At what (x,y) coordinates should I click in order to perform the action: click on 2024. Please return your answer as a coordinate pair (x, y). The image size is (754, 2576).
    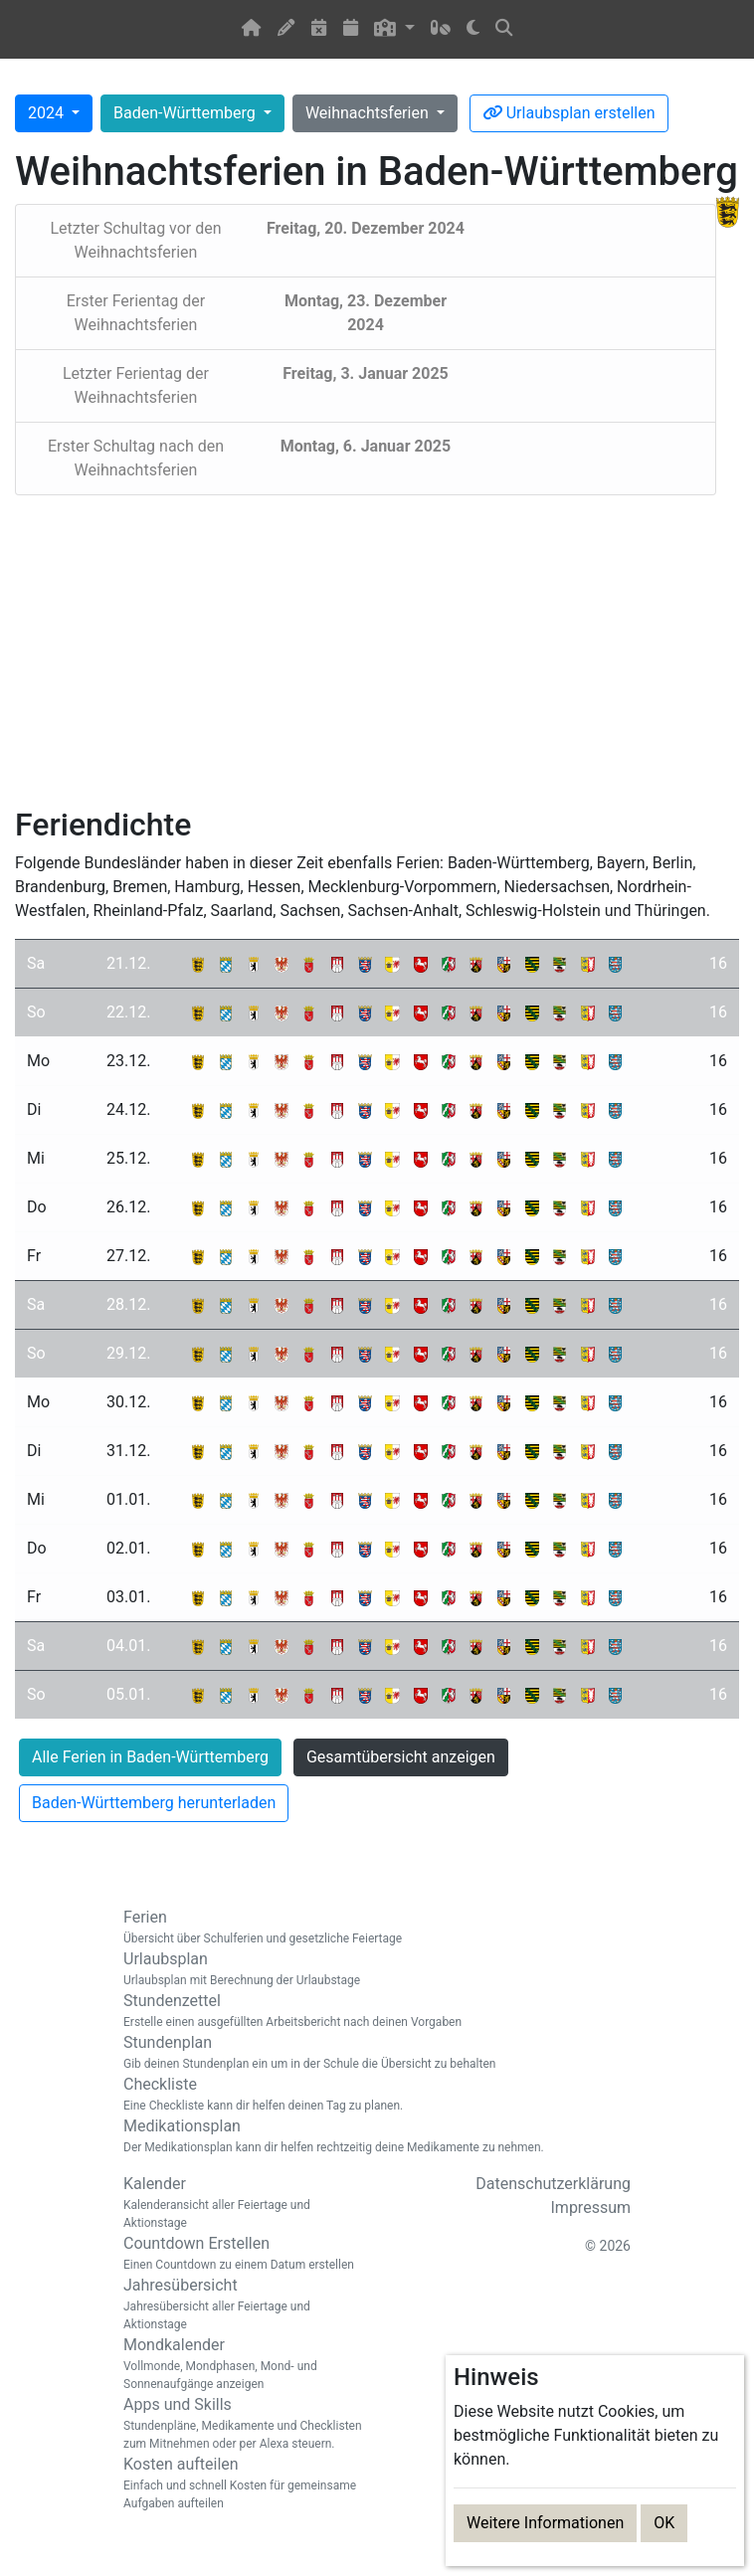
    Looking at the image, I should click on (48, 112).